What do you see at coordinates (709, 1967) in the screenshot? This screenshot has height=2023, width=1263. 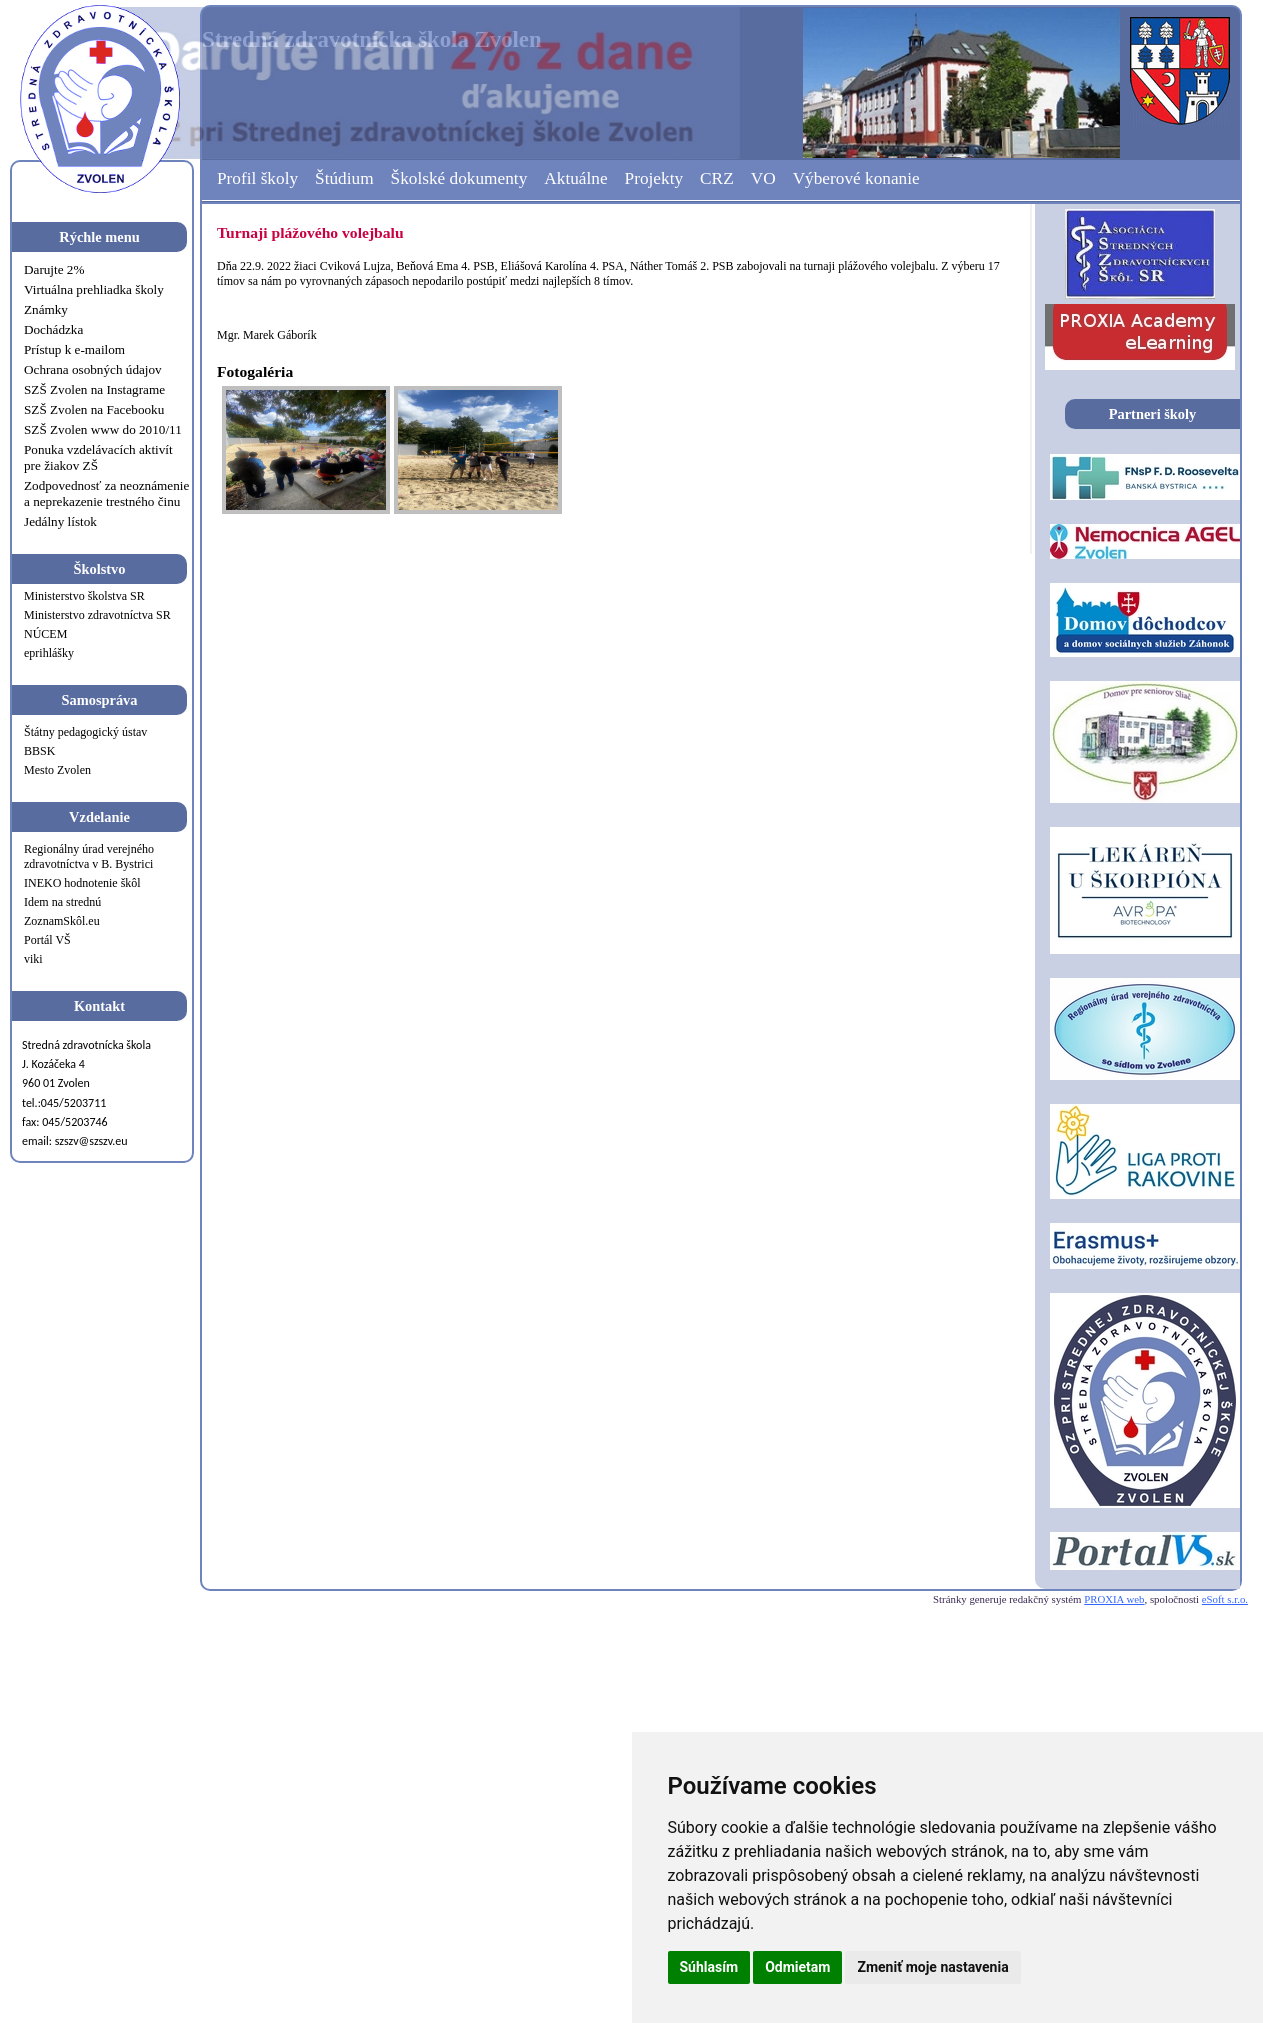 I see `Súhlasím [button]` at bounding box center [709, 1967].